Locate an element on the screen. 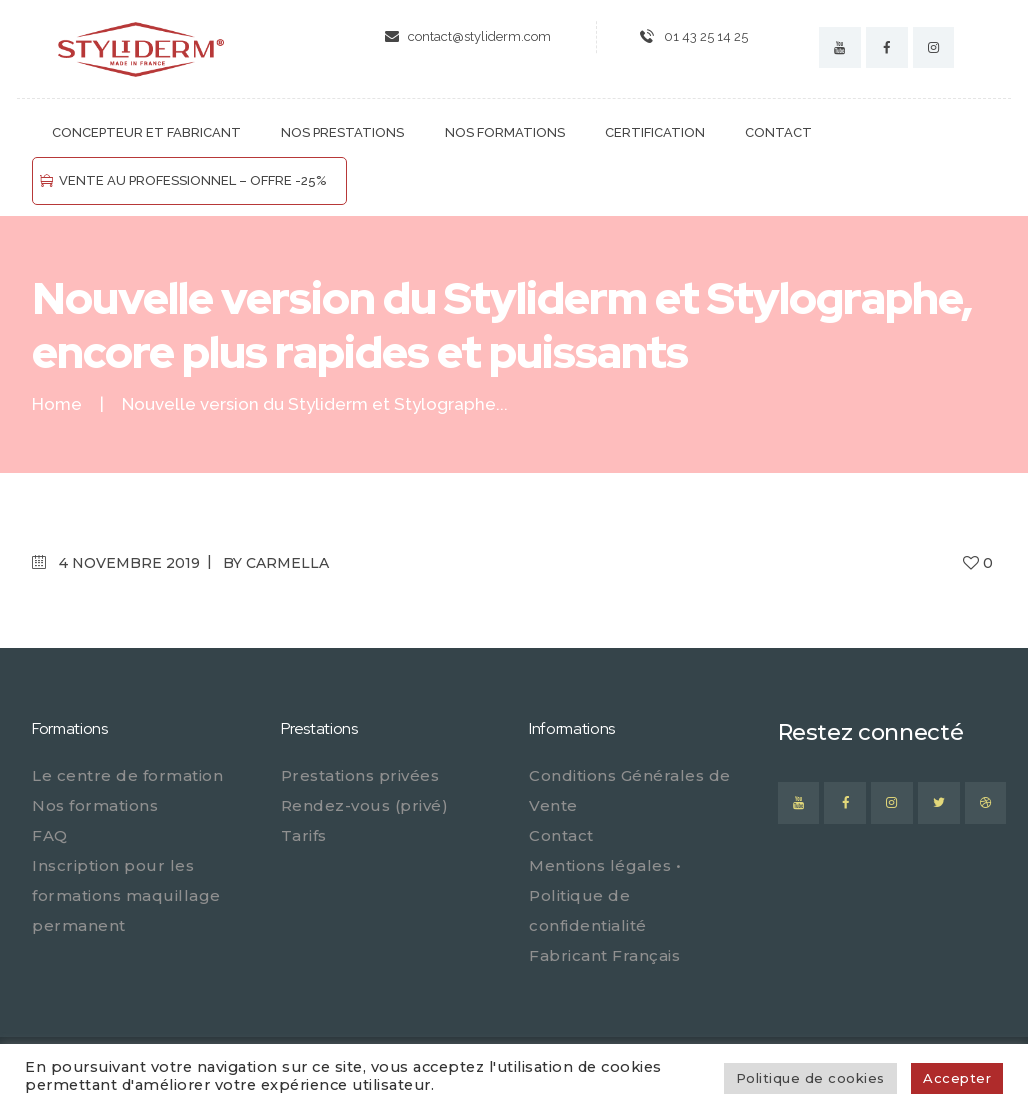 The width and height of the screenshot is (1028, 1108). FAQ is located at coordinates (50, 835).